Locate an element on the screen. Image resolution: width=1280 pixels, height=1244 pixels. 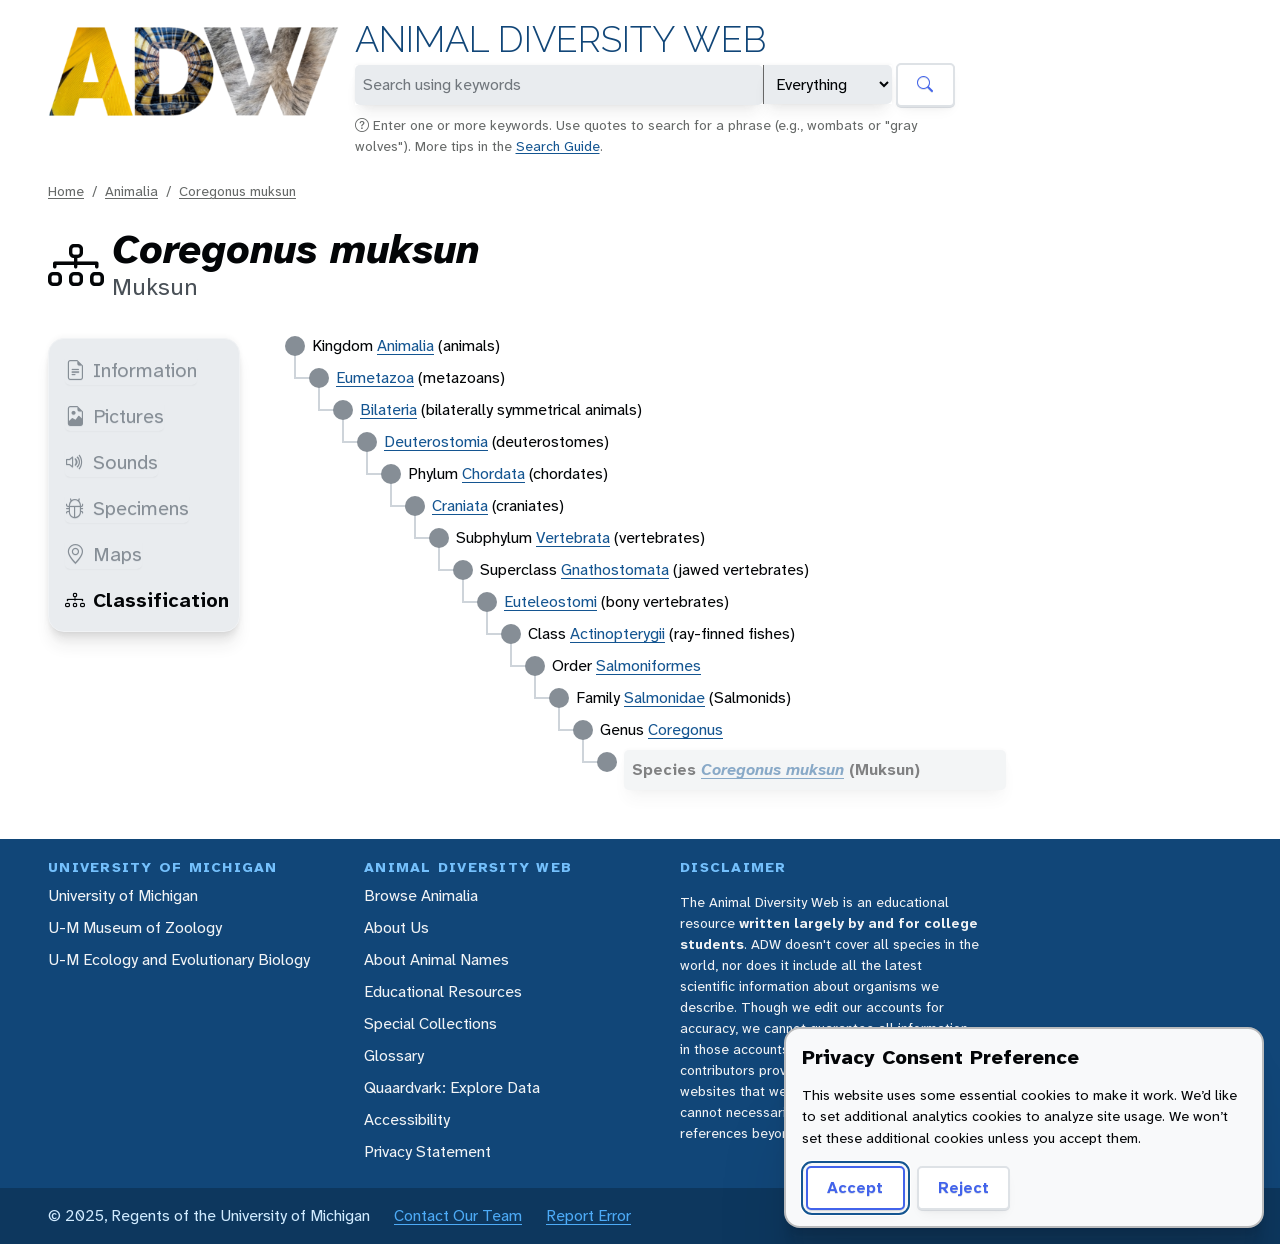
Contact Our Team is located at coordinates (458, 1215).